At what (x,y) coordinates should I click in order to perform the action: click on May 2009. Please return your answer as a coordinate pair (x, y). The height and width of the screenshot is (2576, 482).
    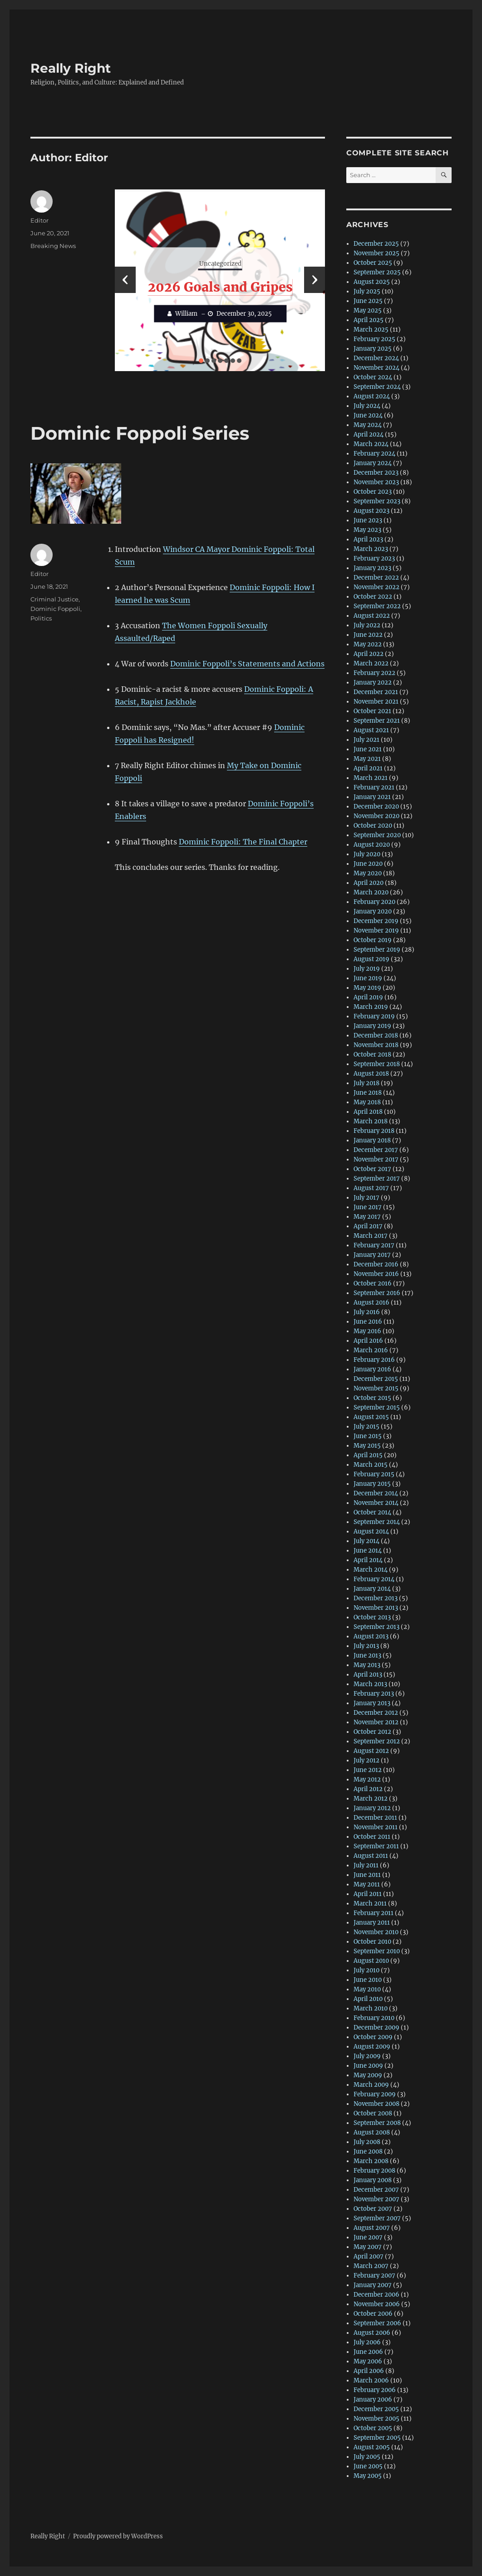
    Looking at the image, I should click on (368, 2075).